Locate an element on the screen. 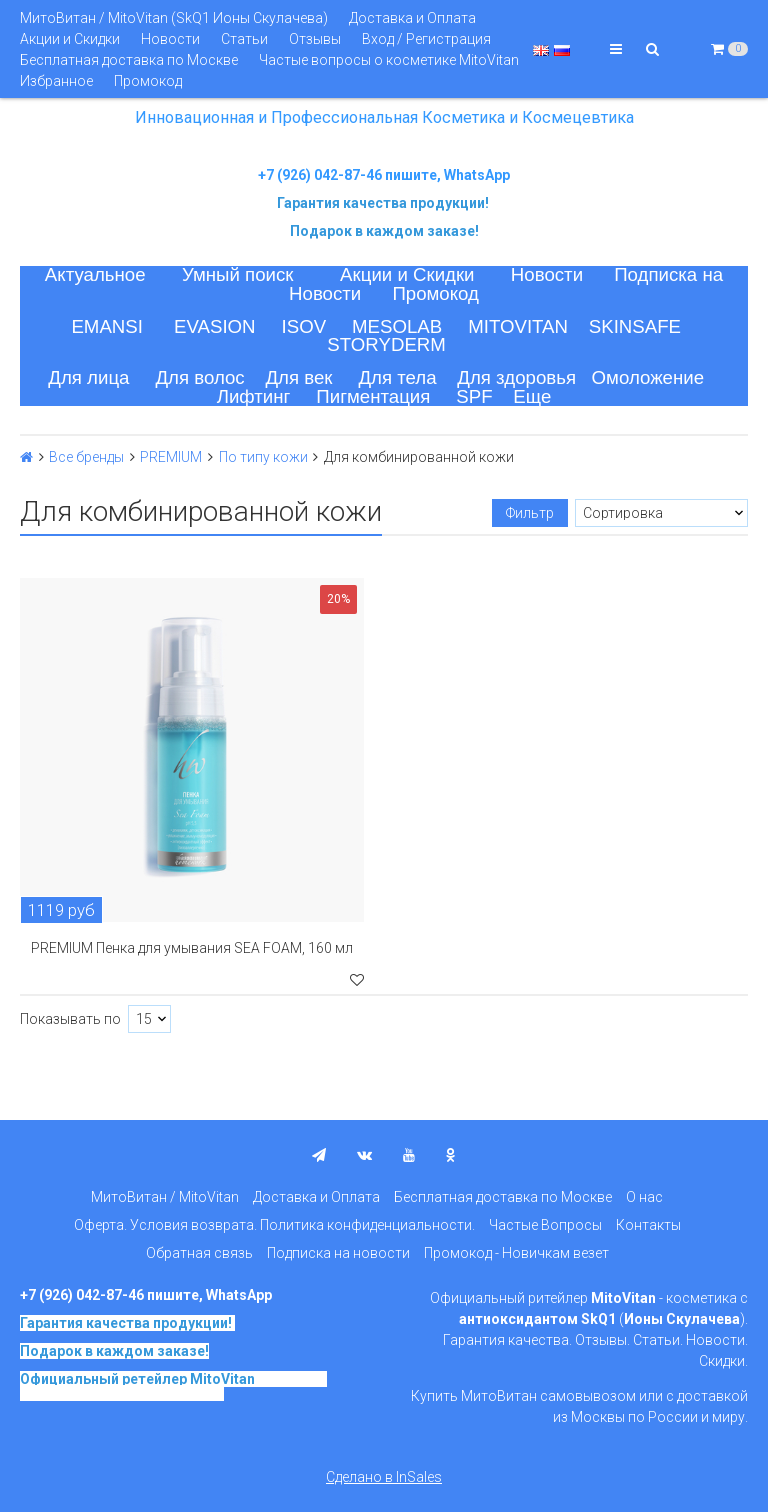 This screenshot has height=1512, width=768. Все бренды is located at coordinates (86, 457).